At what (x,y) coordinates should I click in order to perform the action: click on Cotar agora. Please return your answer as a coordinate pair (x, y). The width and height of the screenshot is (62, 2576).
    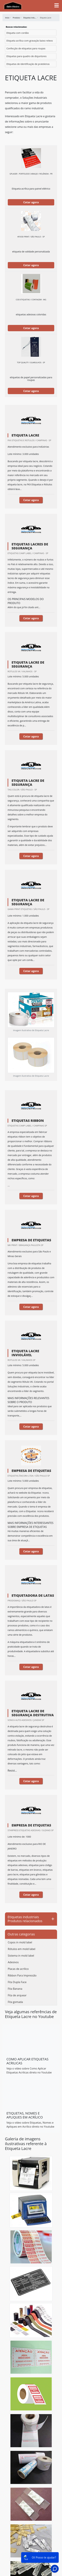
    Looking at the image, I should click on (31, 202).